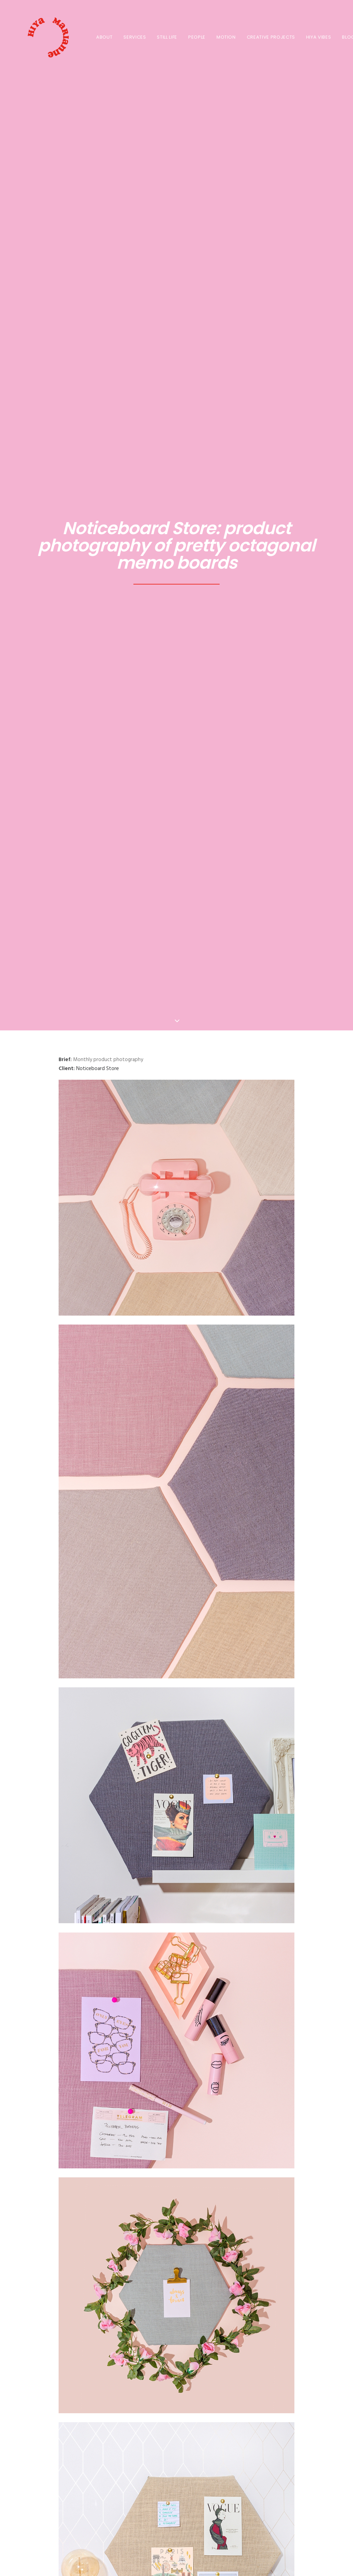 The image size is (353, 2576). I want to click on About, so click(97, 37).